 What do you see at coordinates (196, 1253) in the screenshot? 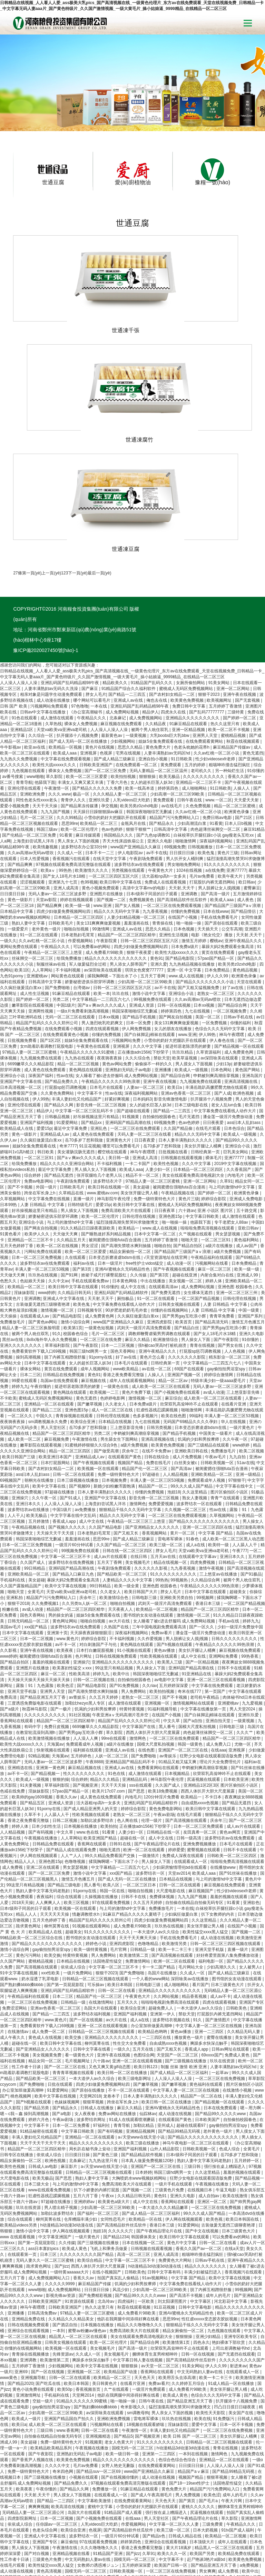
I see `男人操女人下面` at bounding box center [196, 1253].